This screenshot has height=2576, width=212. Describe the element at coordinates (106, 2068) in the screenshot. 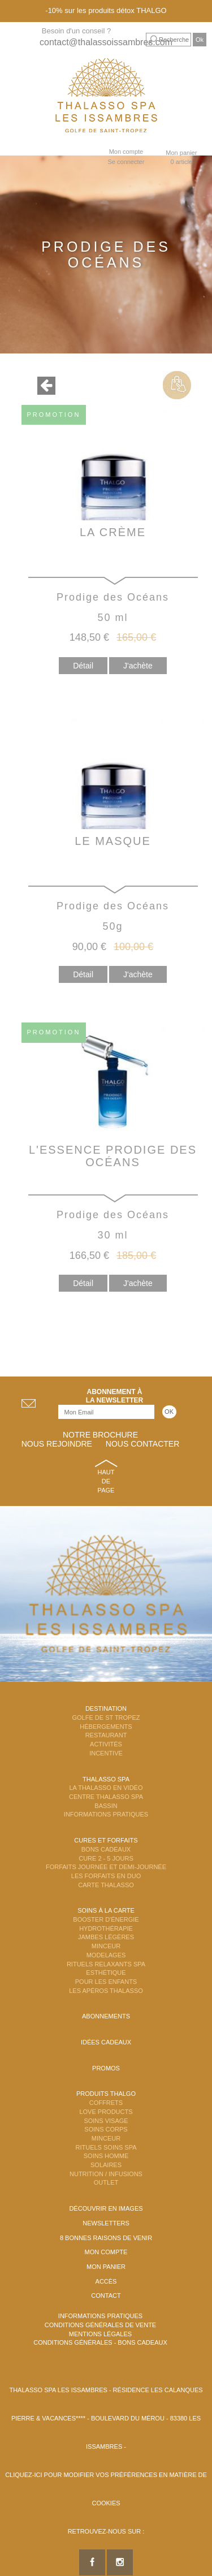

I see `Promos` at that location.